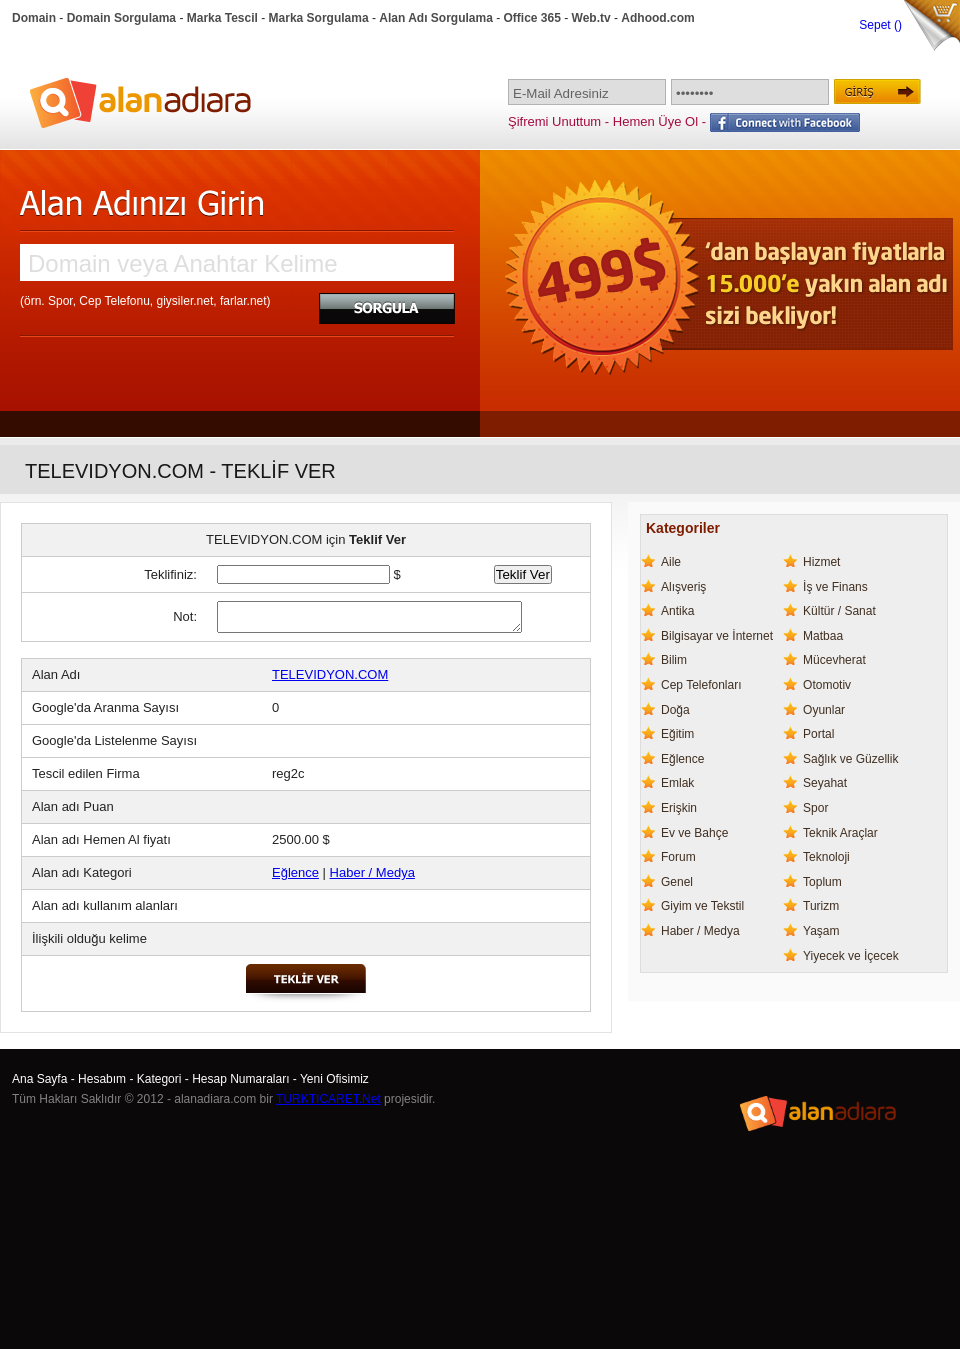 Image resolution: width=960 pixels, height=1349 pixels. I want to click on Oyunlar, so click(824, 710).